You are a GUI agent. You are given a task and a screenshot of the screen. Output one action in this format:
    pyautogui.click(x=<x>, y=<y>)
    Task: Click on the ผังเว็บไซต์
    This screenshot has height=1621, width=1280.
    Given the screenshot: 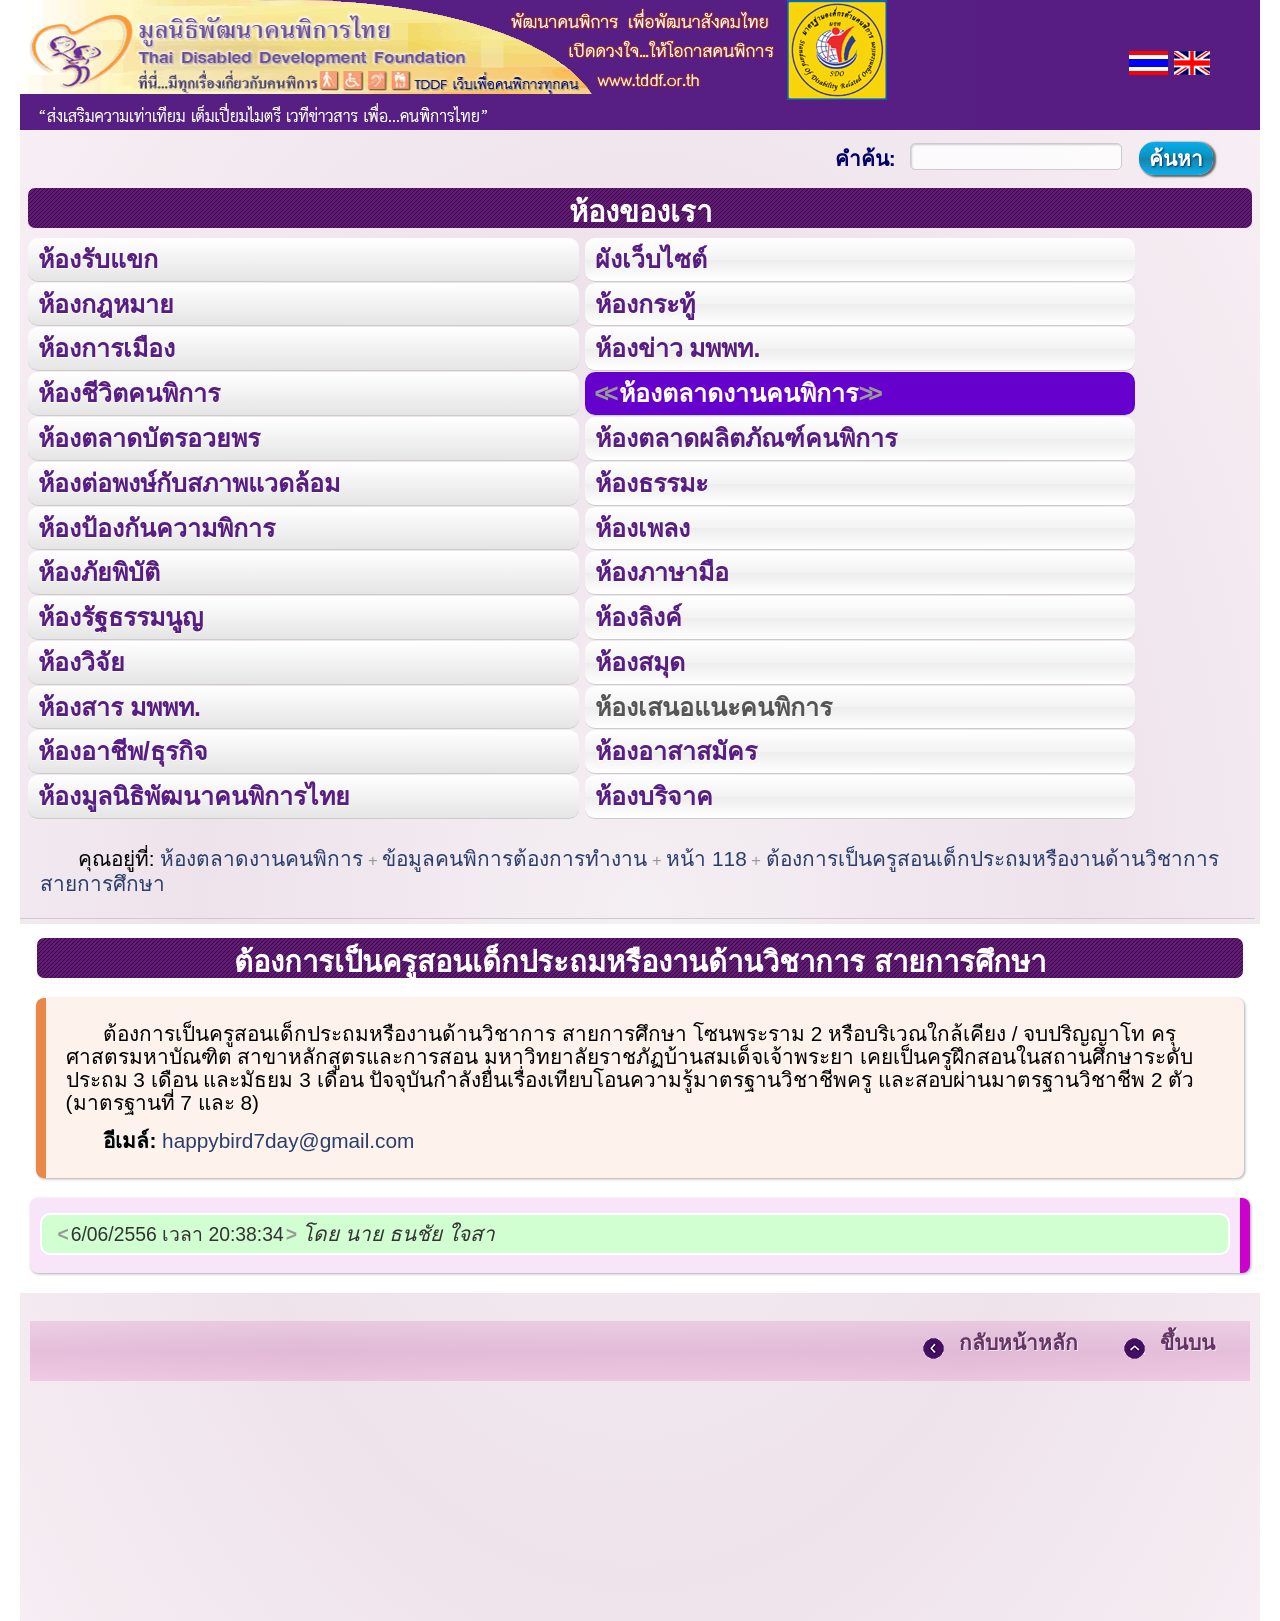 What is the action you would take?
    pyautogui.click(x=649, y=258)
    